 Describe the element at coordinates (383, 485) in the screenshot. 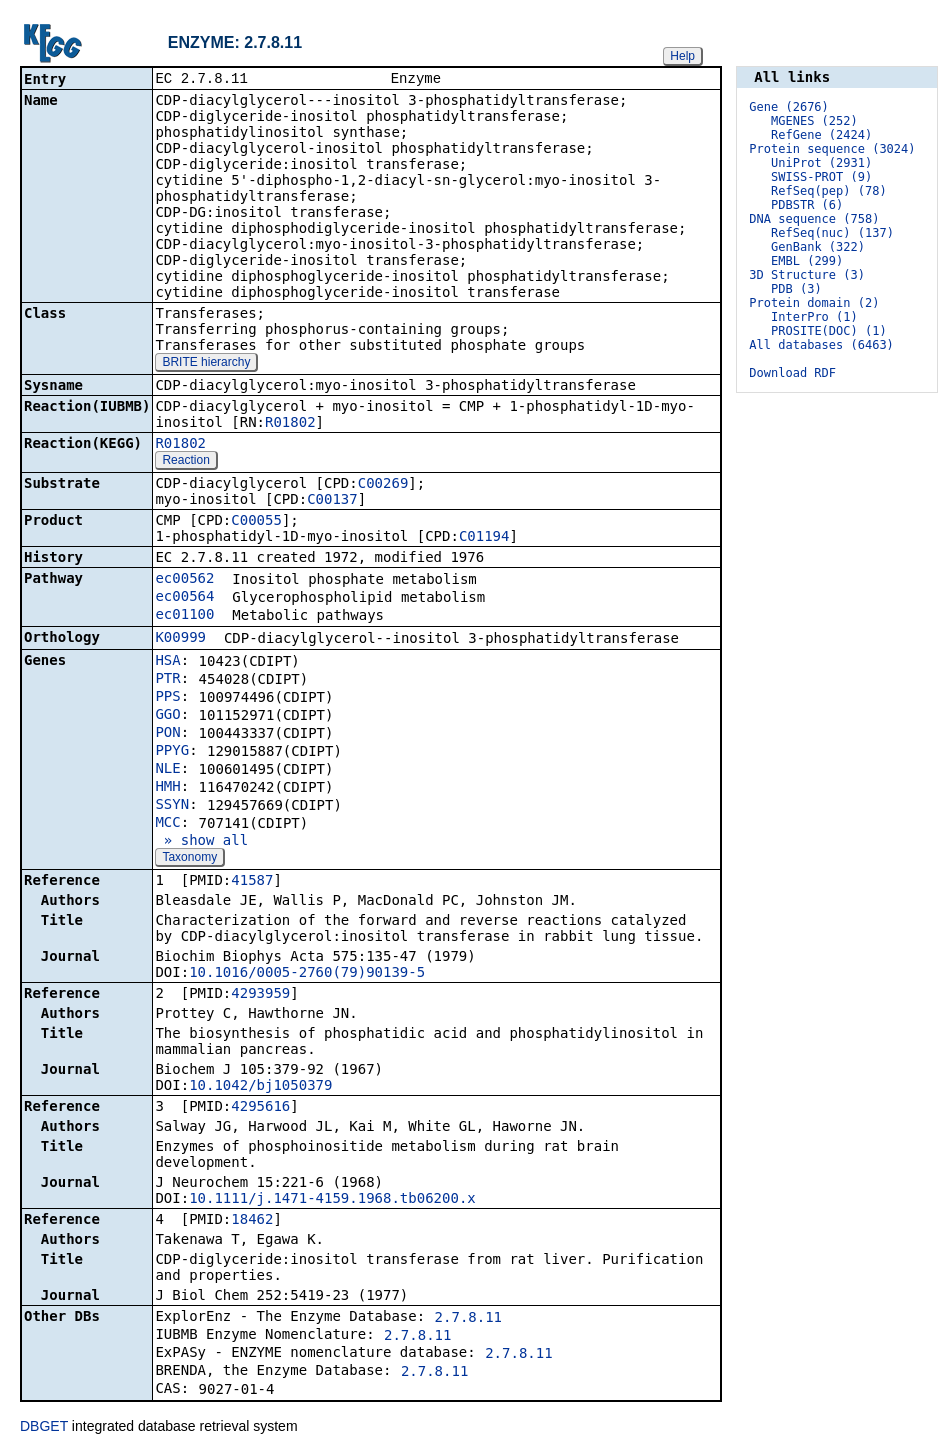

I see `C00269` at that location.